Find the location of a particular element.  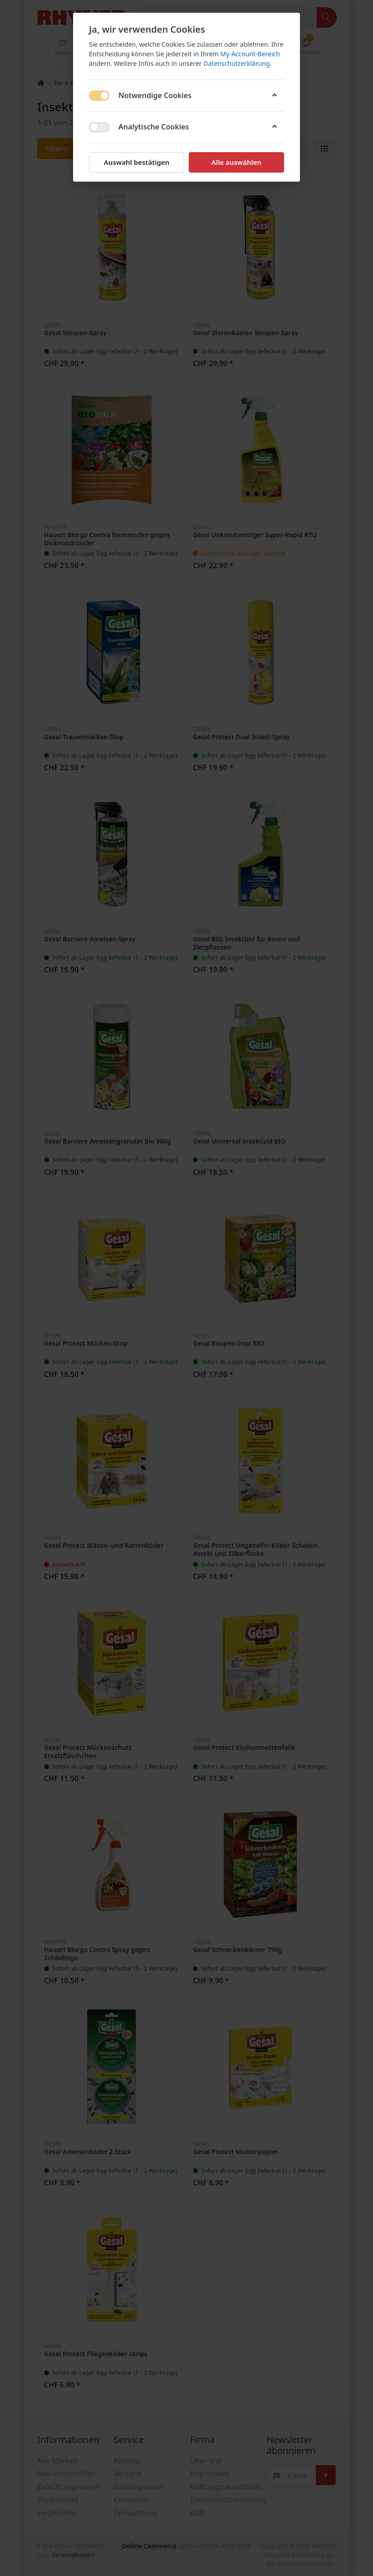

Alle auswählen is located at coordinates (236, 162).